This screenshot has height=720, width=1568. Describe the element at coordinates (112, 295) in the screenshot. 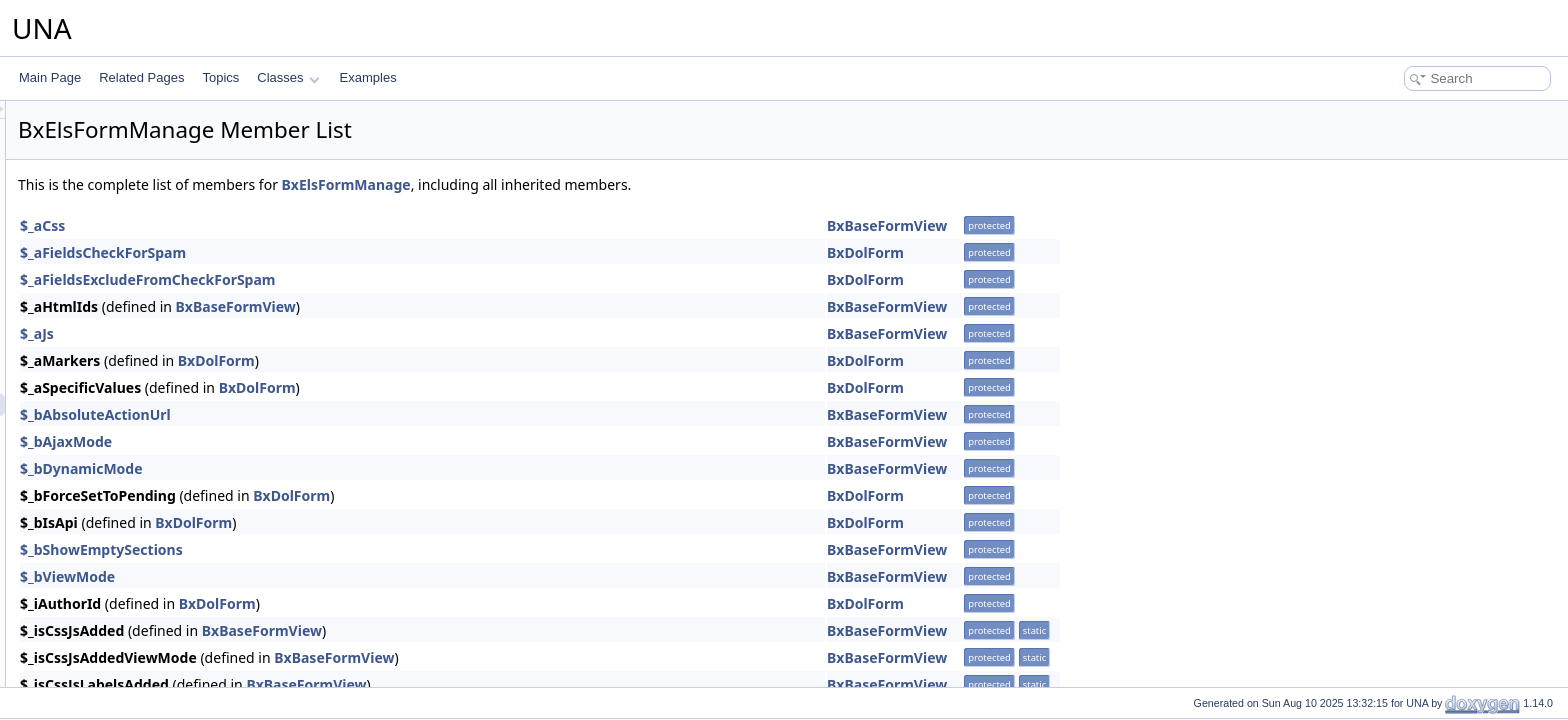

I see `Drupal Connect` at that location.